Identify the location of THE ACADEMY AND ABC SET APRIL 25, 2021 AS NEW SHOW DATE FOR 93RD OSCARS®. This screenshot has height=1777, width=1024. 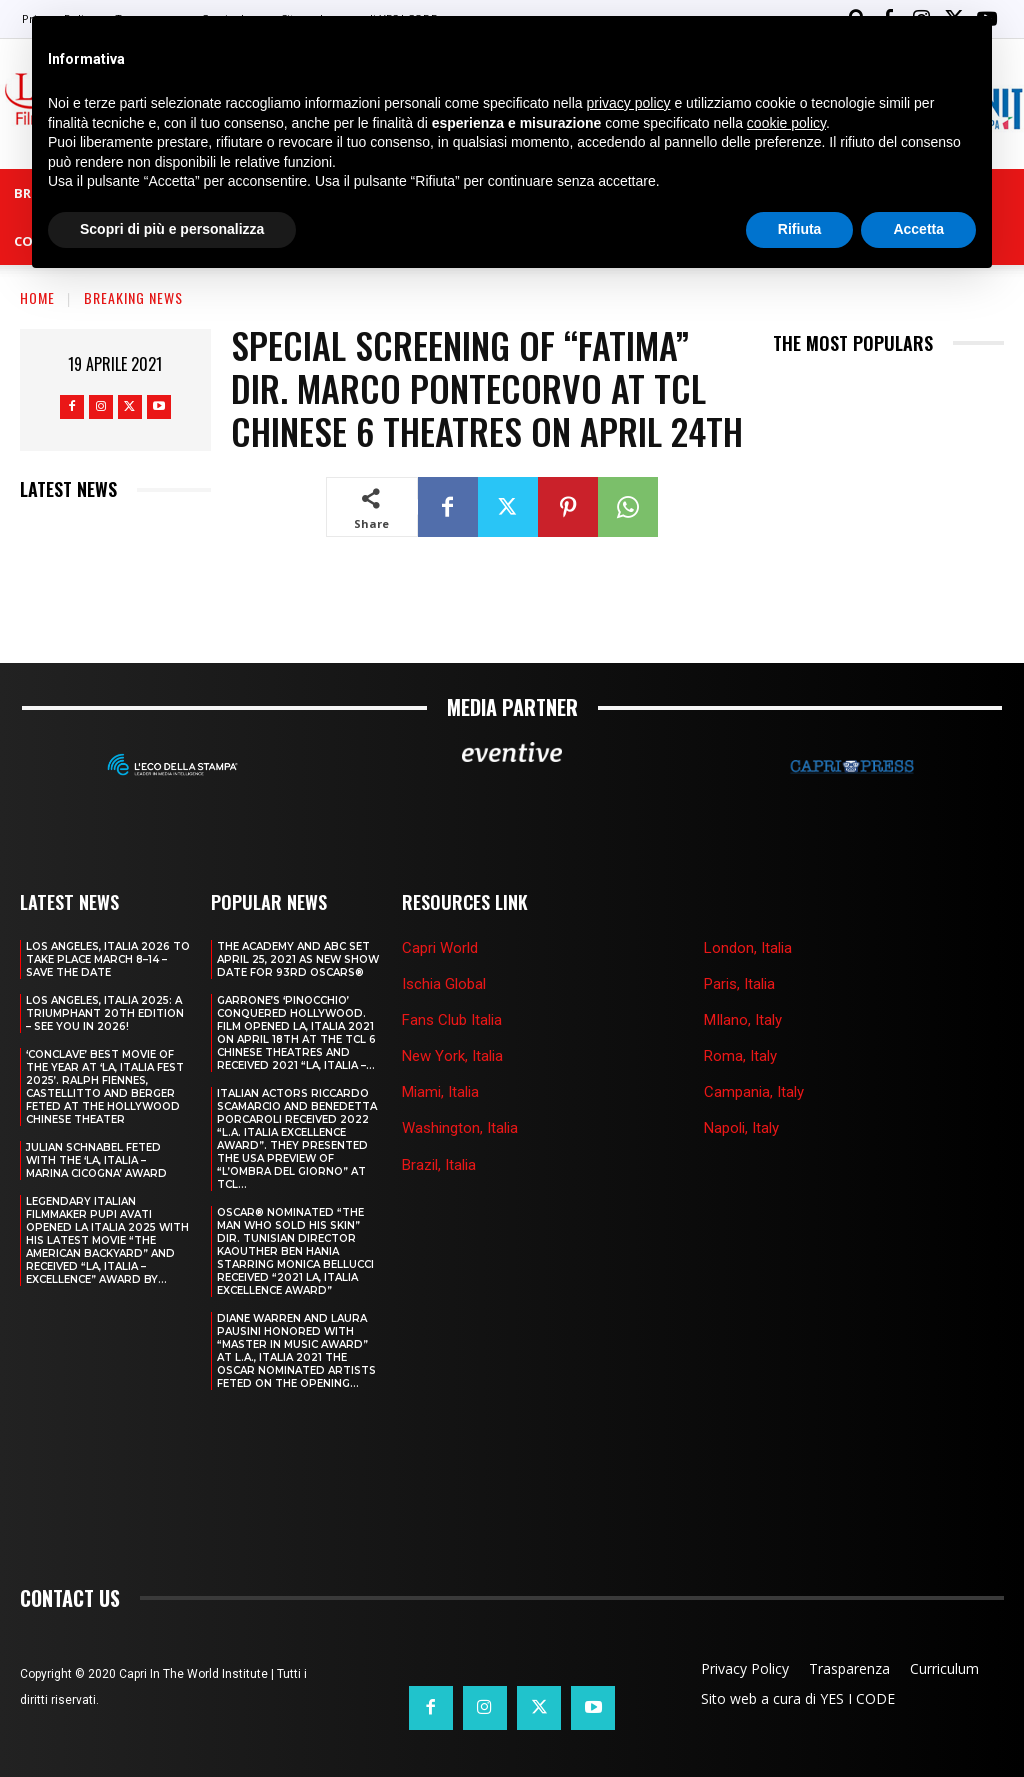
(298, 958).